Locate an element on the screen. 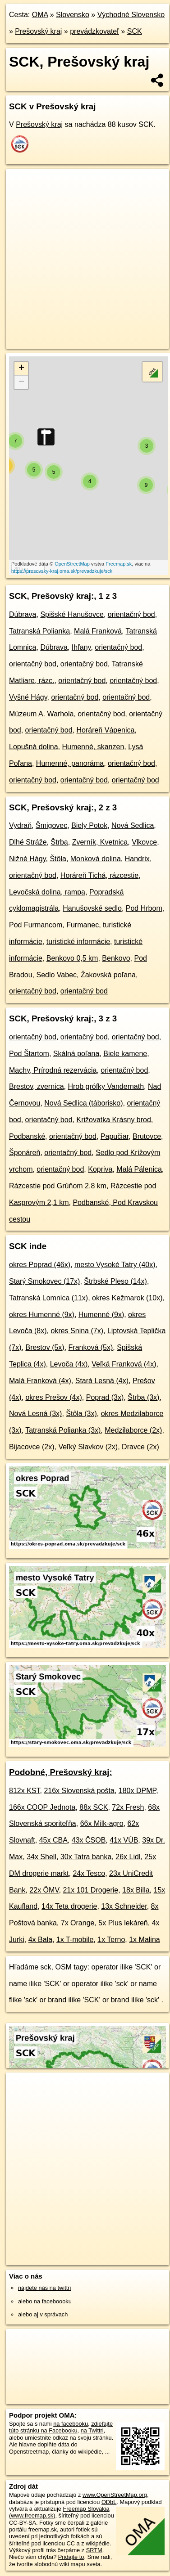  Tatranská Lomnica (11x) is located at coordinates (48, 1298).